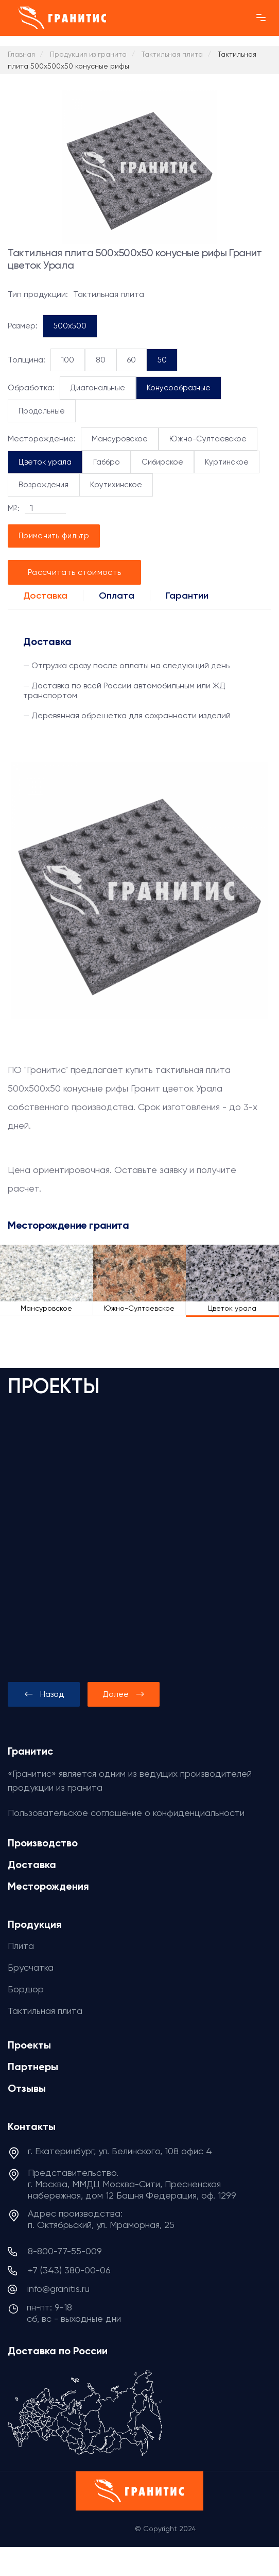  Describe the element at coordinates (179, 387) in the screenshot. I see `Конусообразные` at that location.